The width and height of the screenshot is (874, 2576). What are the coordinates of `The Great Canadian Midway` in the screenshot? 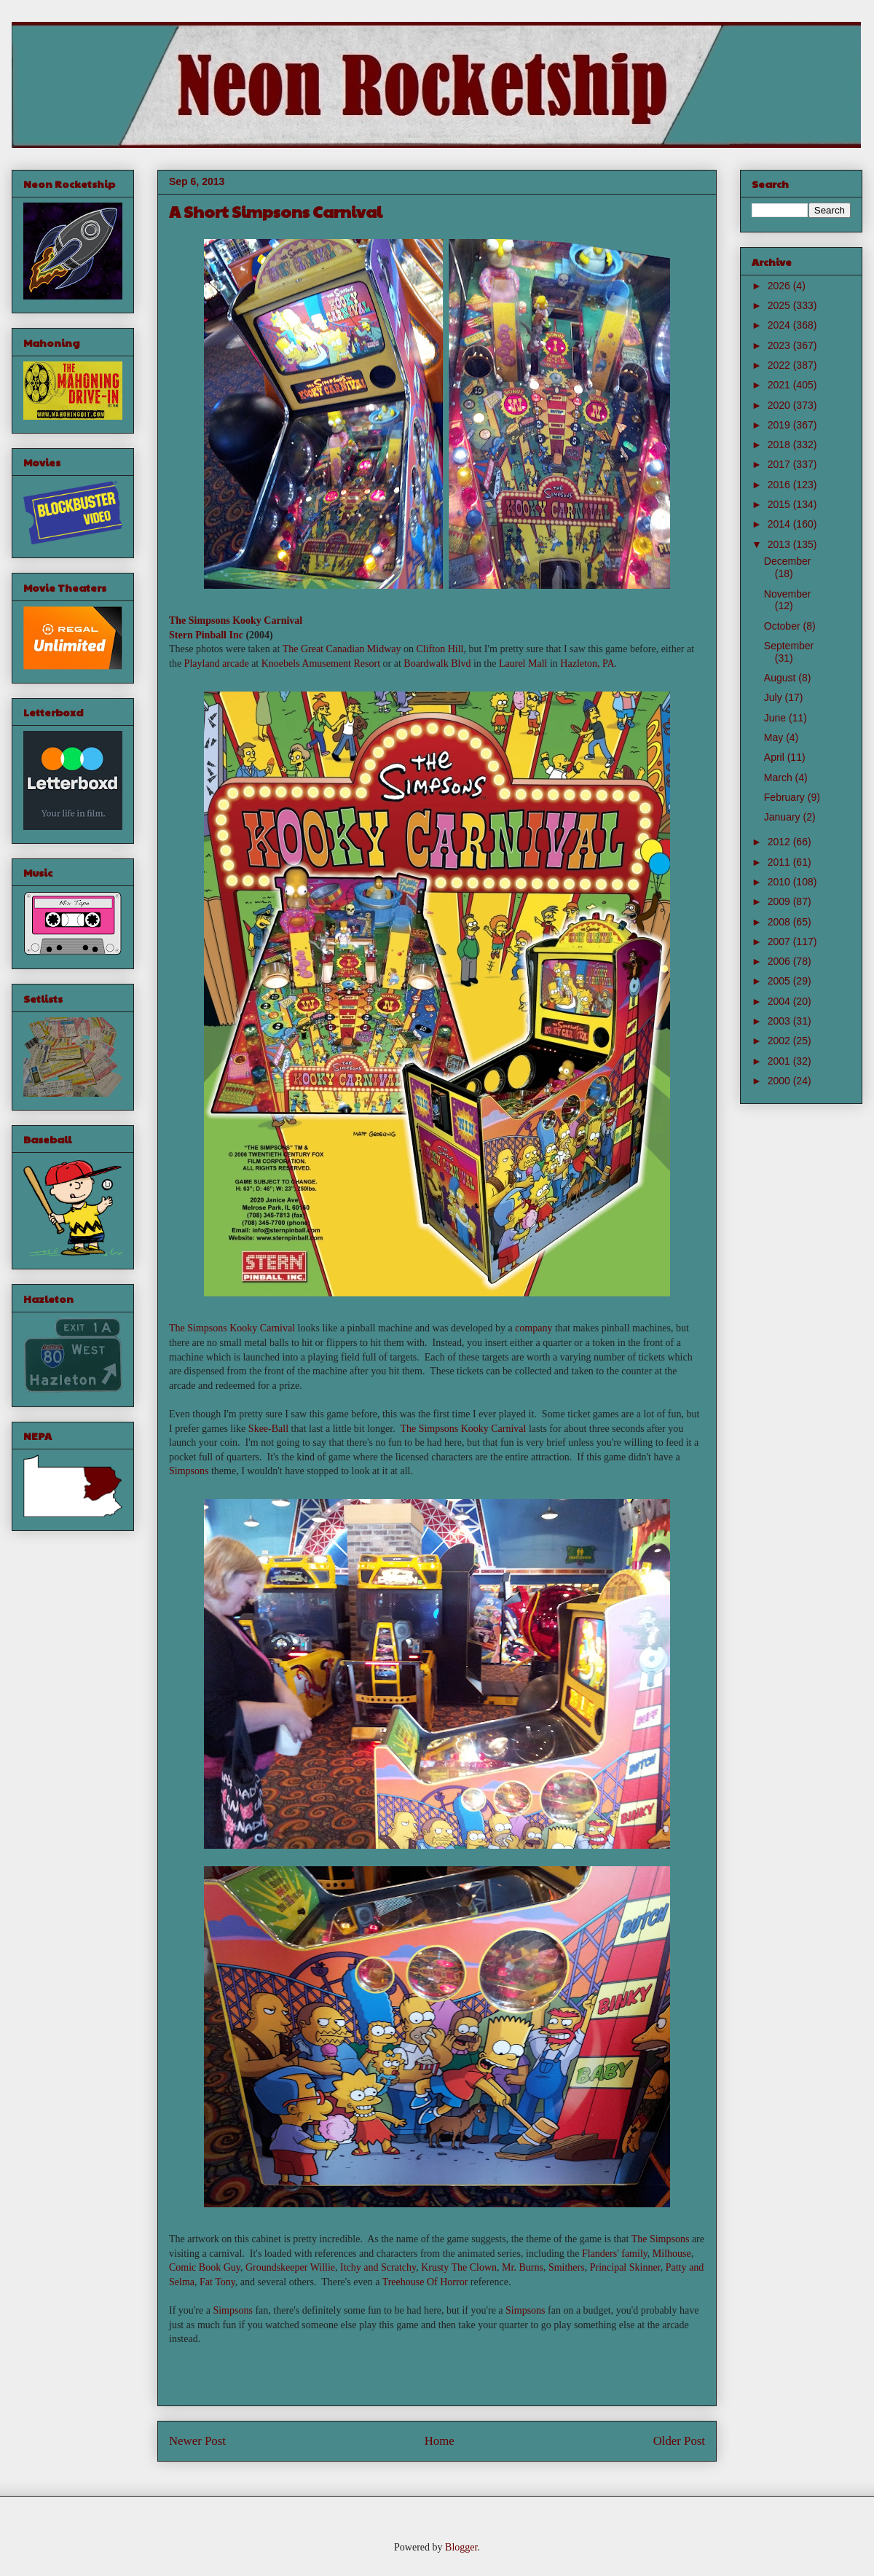 It's located at (342, 648).